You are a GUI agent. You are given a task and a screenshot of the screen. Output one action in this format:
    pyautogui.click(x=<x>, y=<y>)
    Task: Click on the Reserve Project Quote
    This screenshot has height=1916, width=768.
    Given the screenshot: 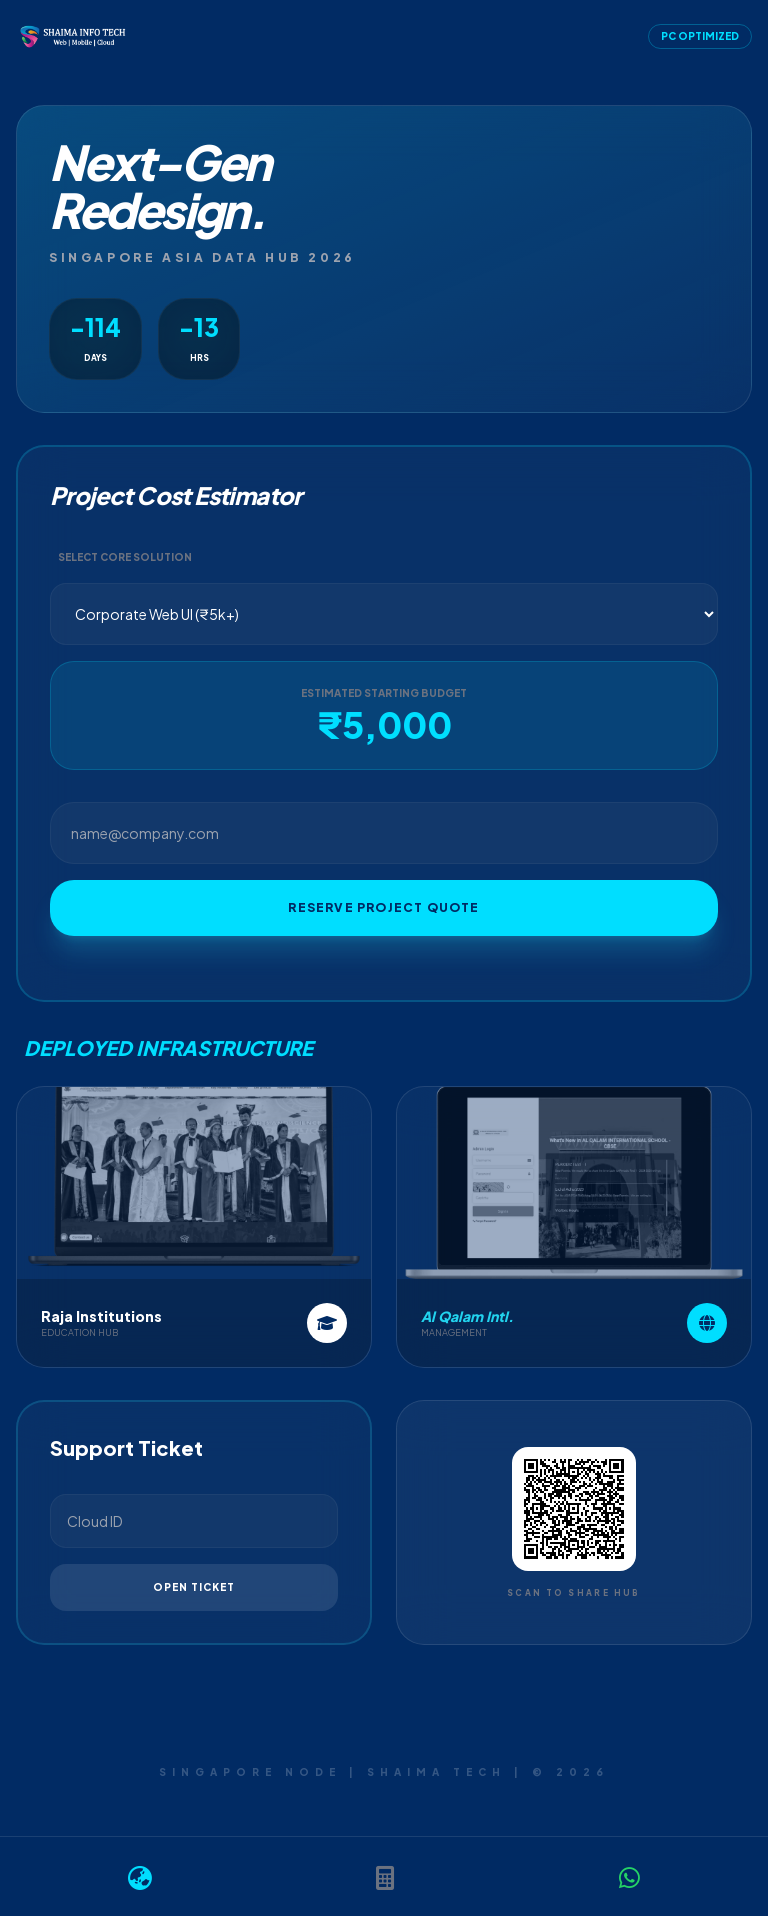 What is the action you would take?
    pyautogui.click(x=383, y=907)
    